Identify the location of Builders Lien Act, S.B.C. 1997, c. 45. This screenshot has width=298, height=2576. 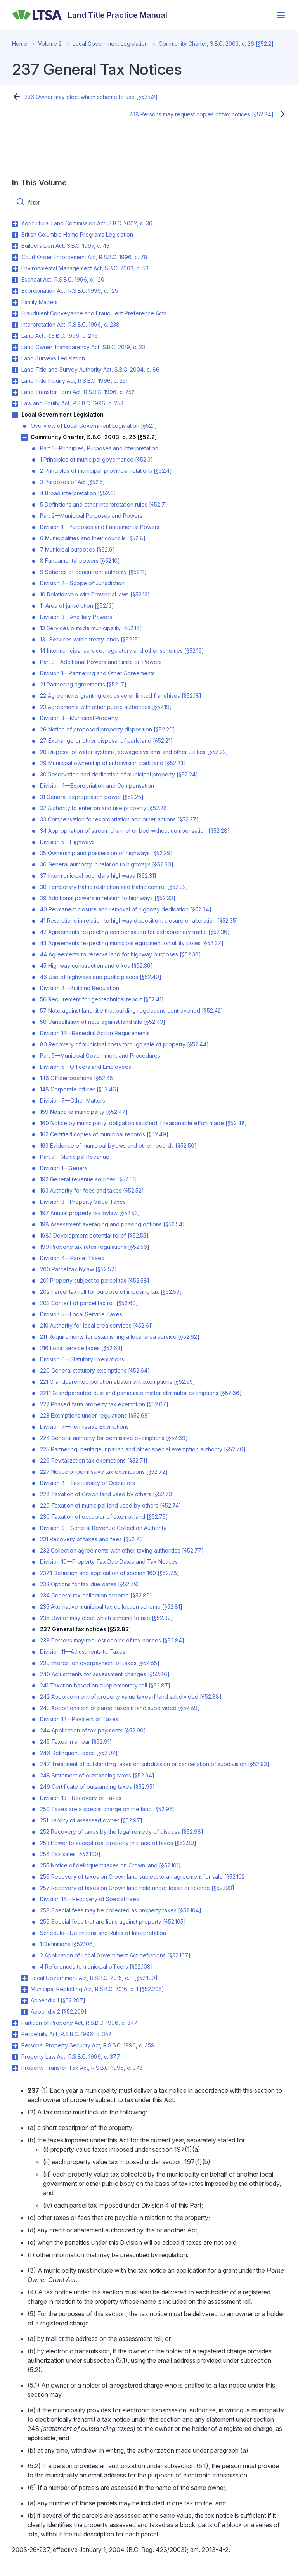
(65, 245).